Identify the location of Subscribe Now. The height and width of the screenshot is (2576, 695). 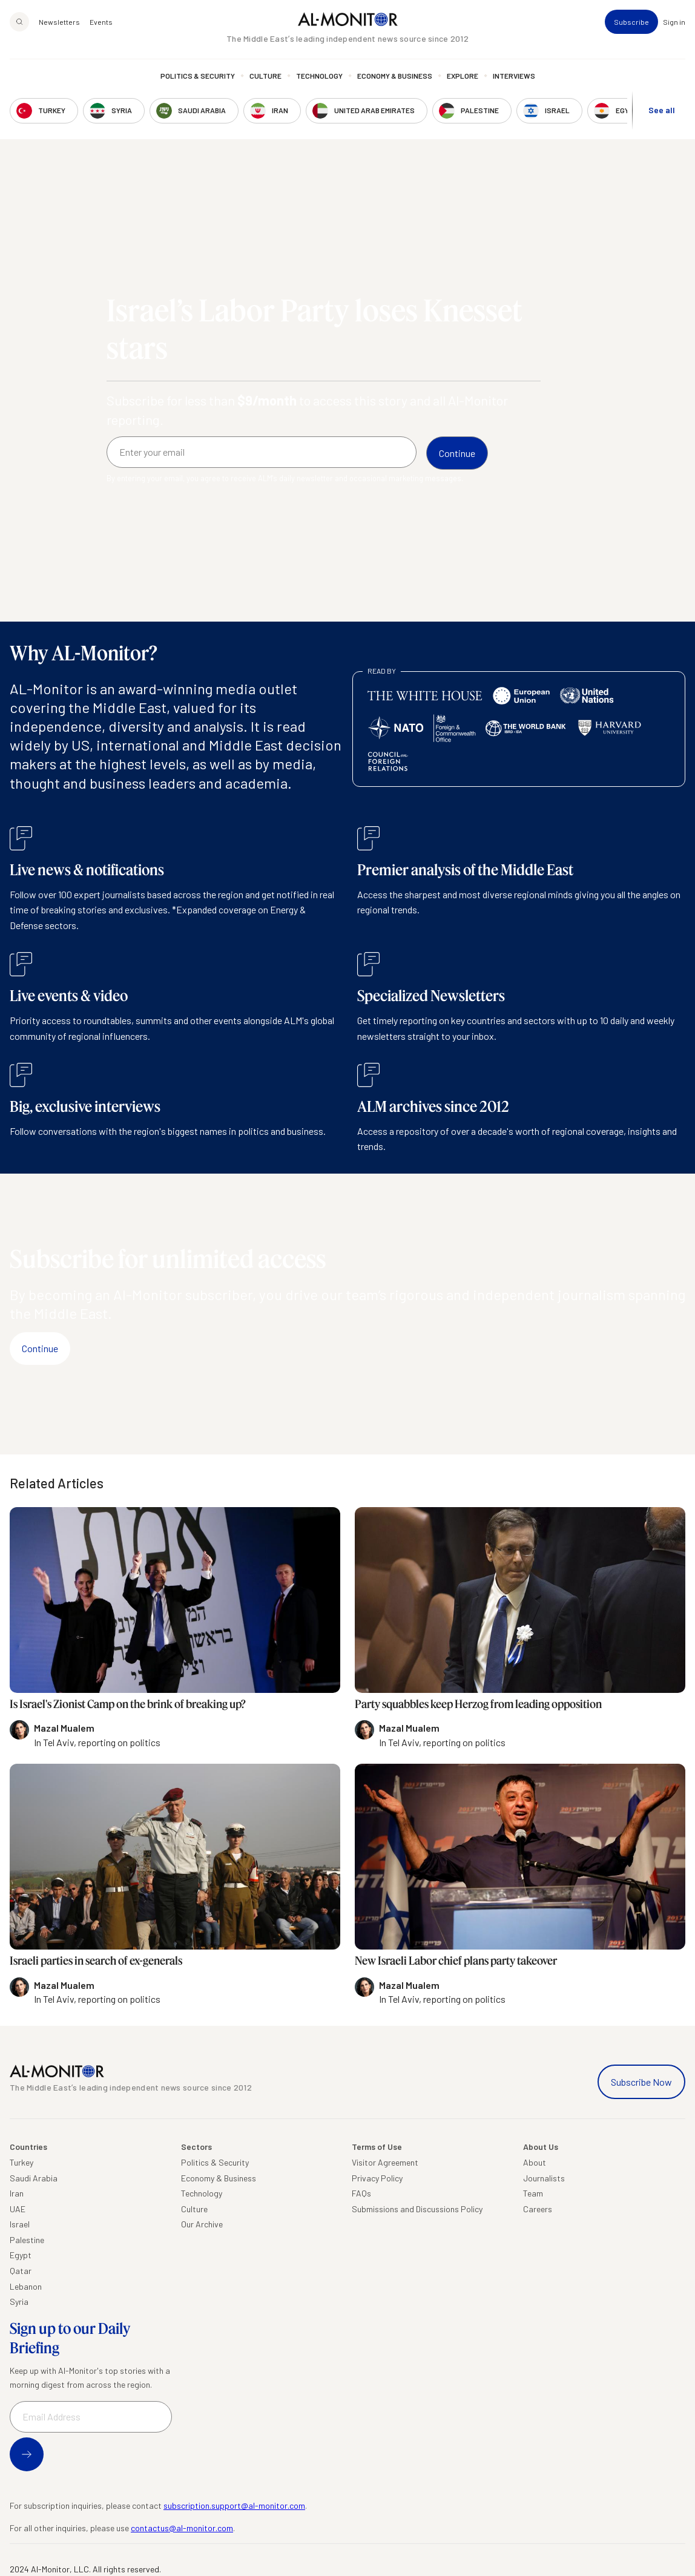
(641, 2082).